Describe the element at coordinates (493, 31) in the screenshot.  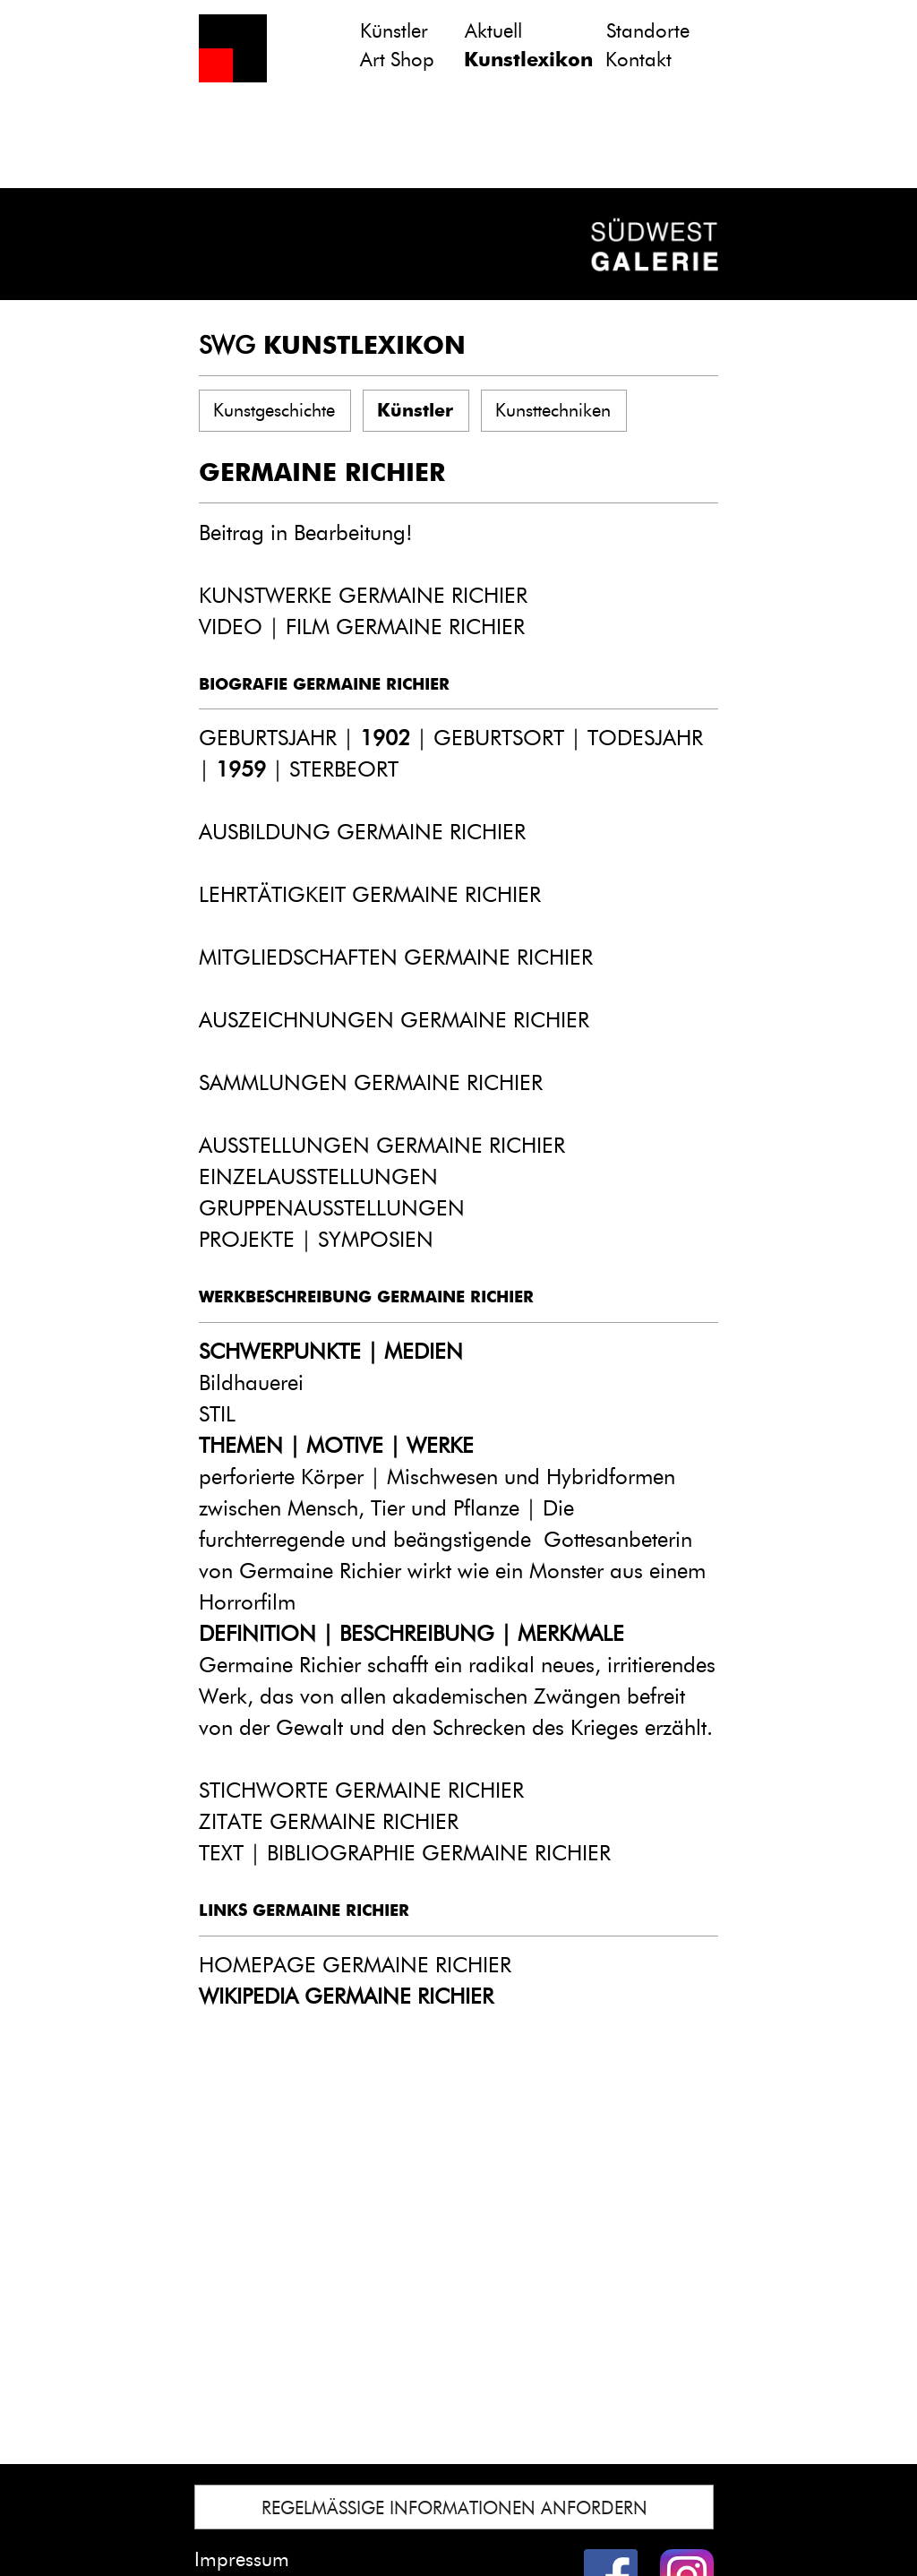
I see `Aktuell` at that location.